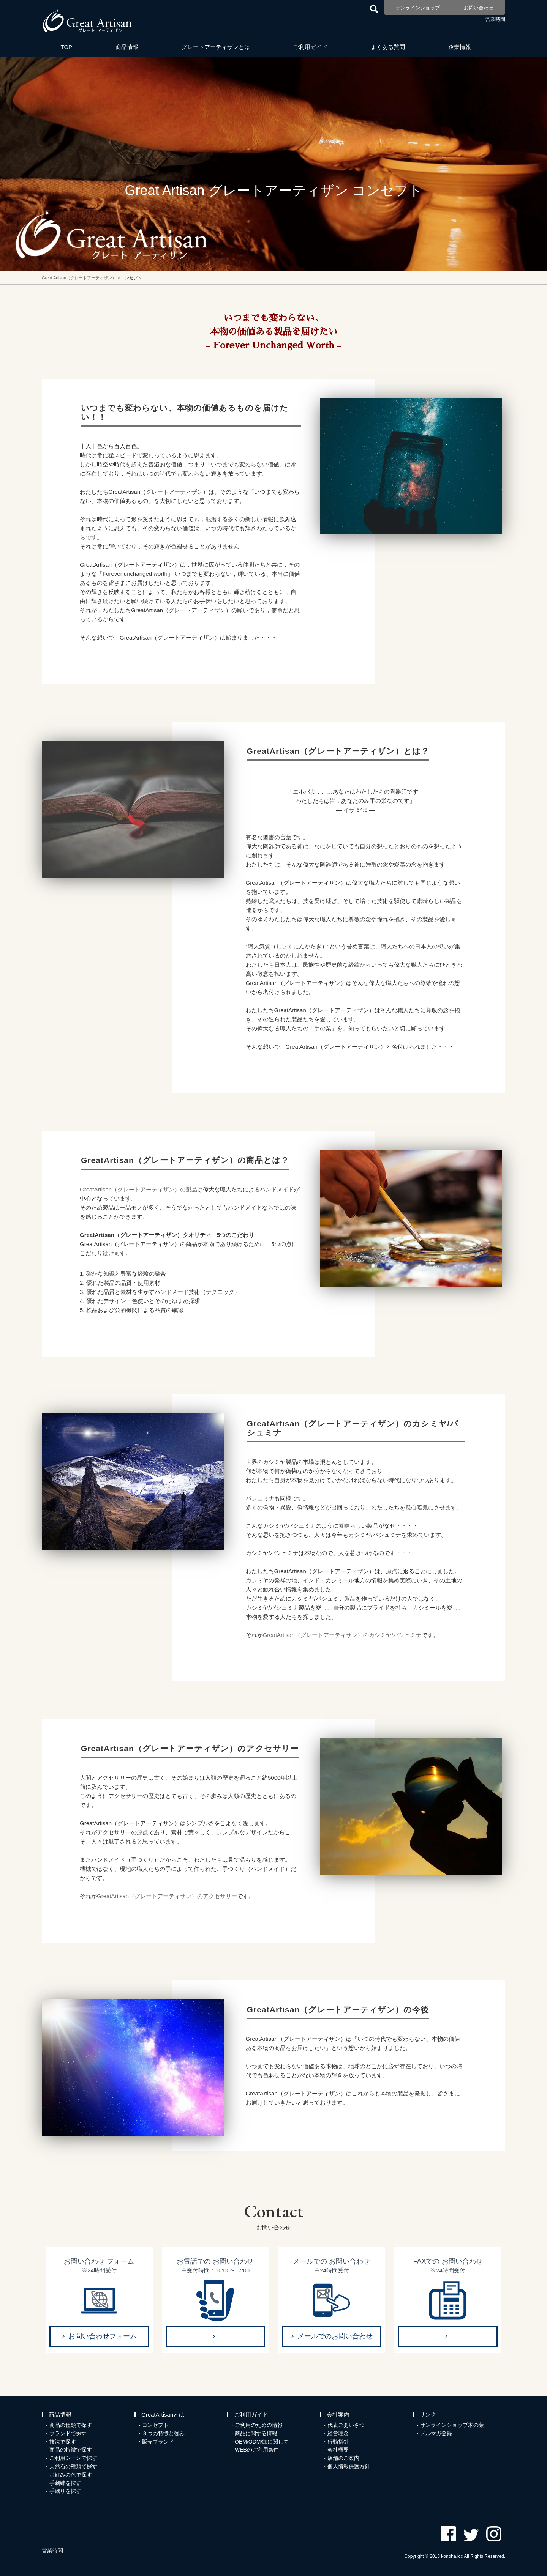  Describe the element at coordinates (417, 8) in the screenshot. I see `オンラインショップ` at that location.